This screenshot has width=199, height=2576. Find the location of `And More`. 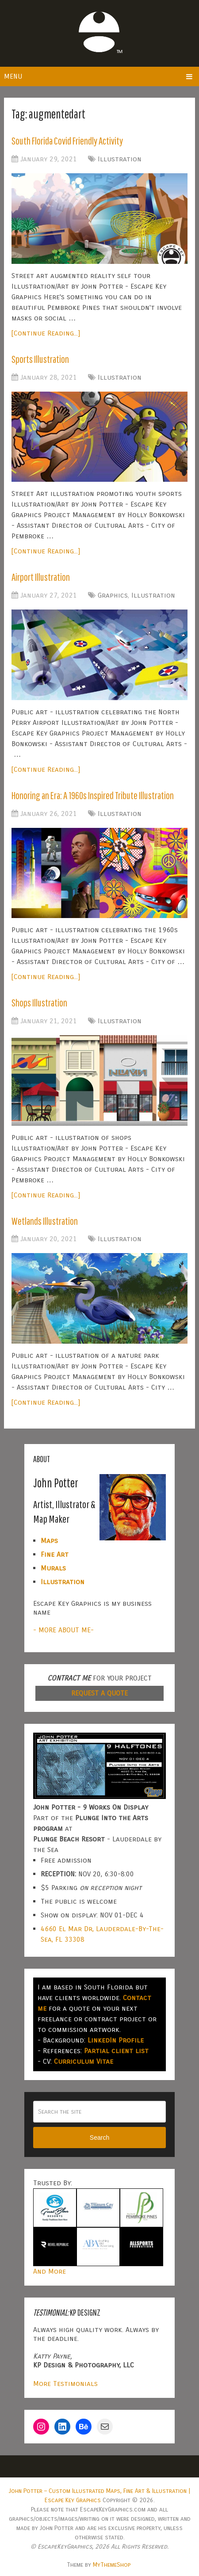

And More is located at coordinates (49, 2270).